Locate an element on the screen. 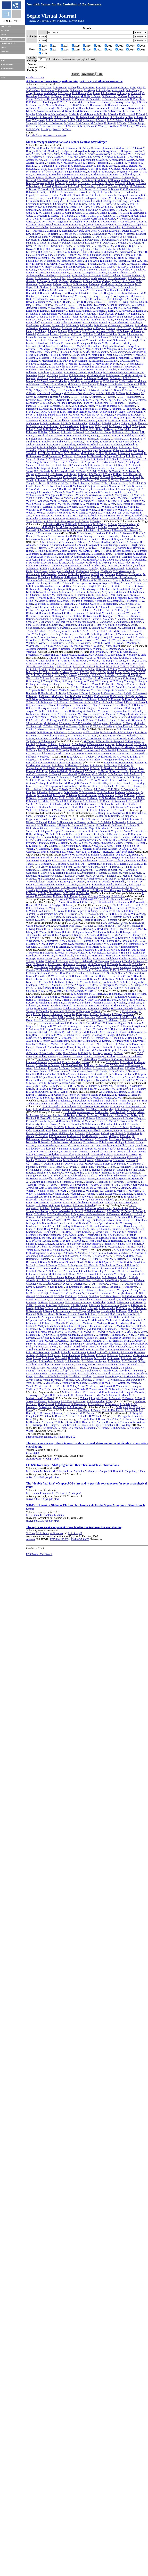  C. Rott is located at coordinates (68, 616).